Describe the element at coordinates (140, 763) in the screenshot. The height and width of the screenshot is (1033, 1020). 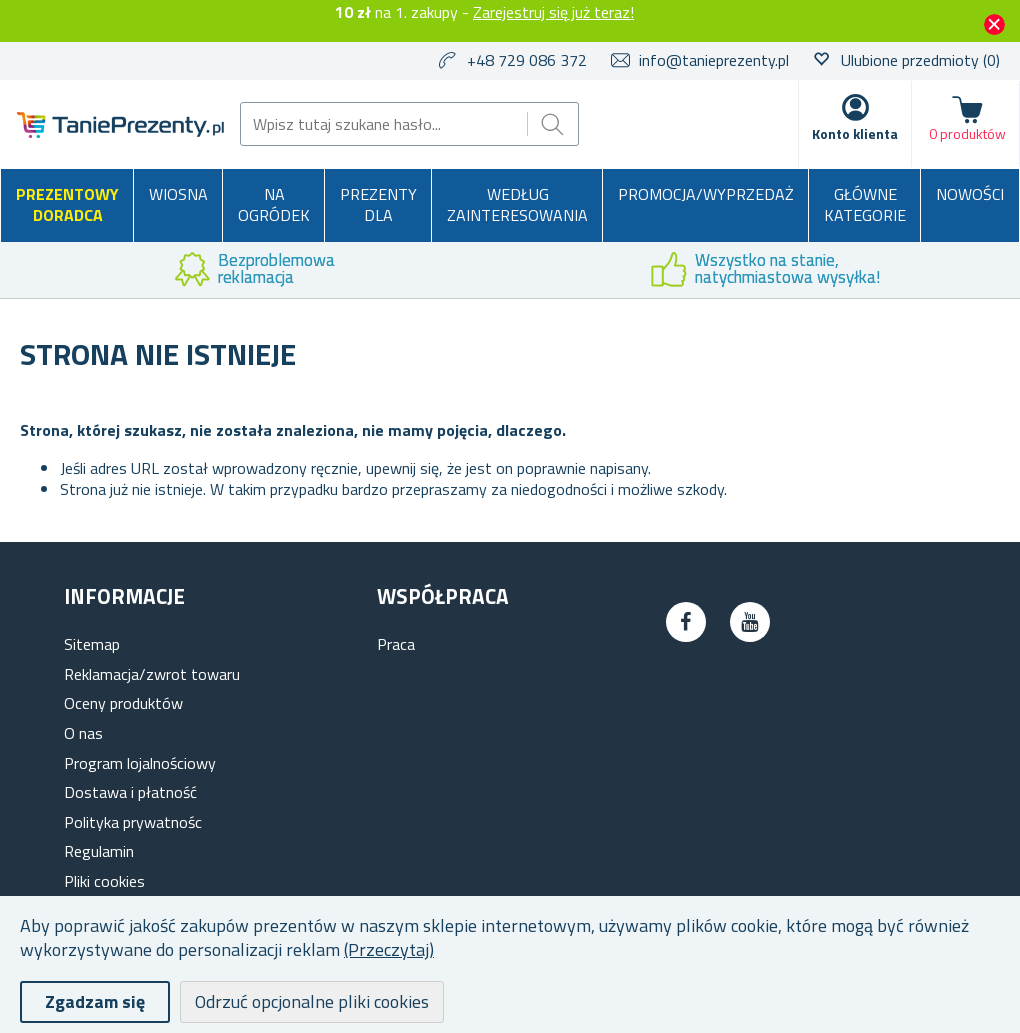
I see `Program lojalnościowy` at that location.